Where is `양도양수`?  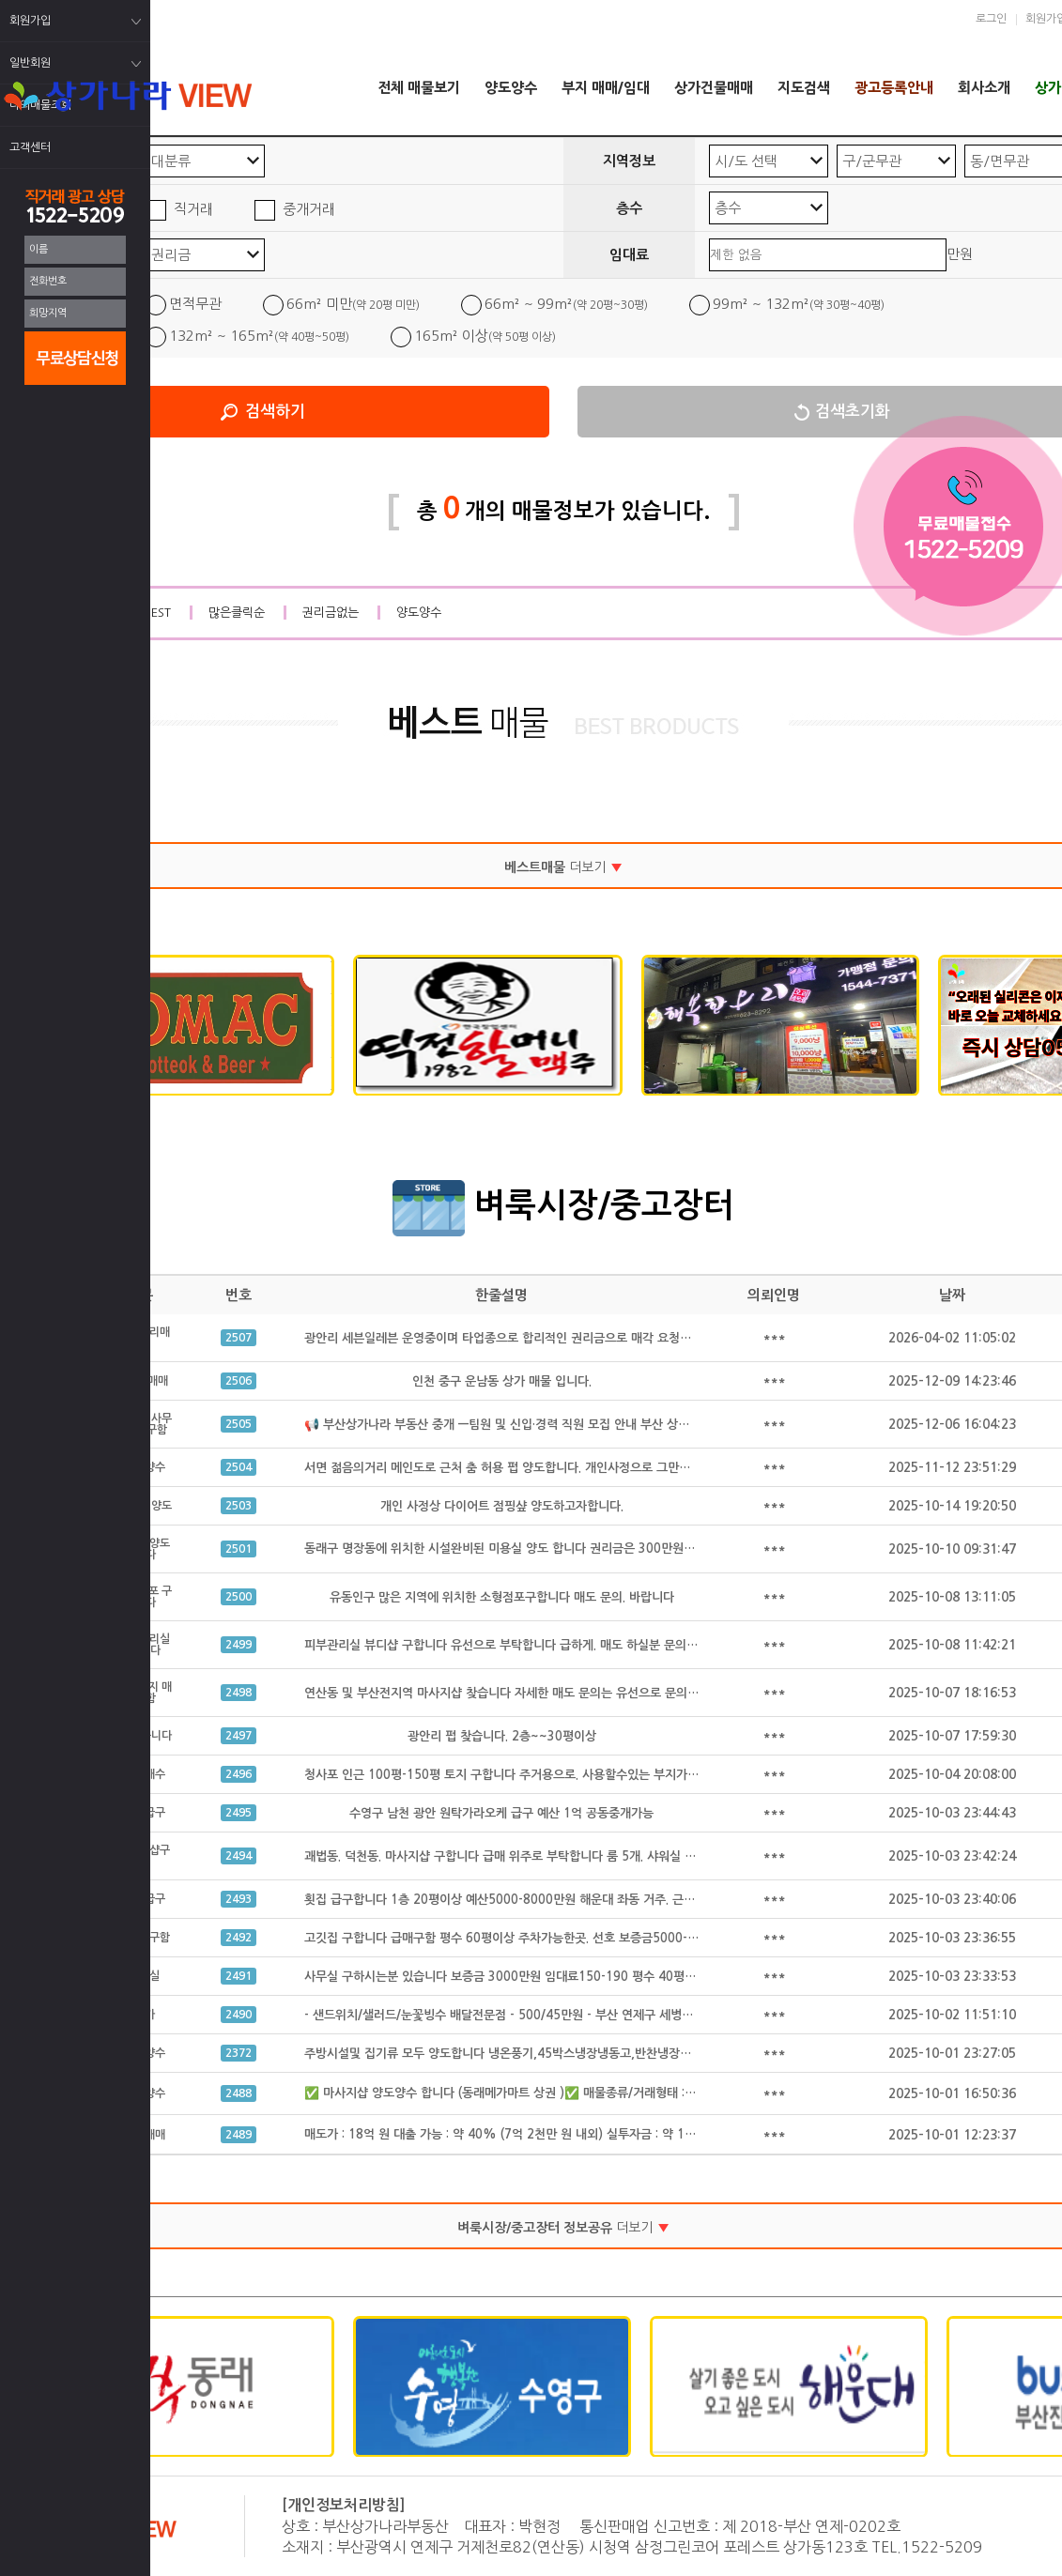 양도양수 is located at coordinates (511, 88).